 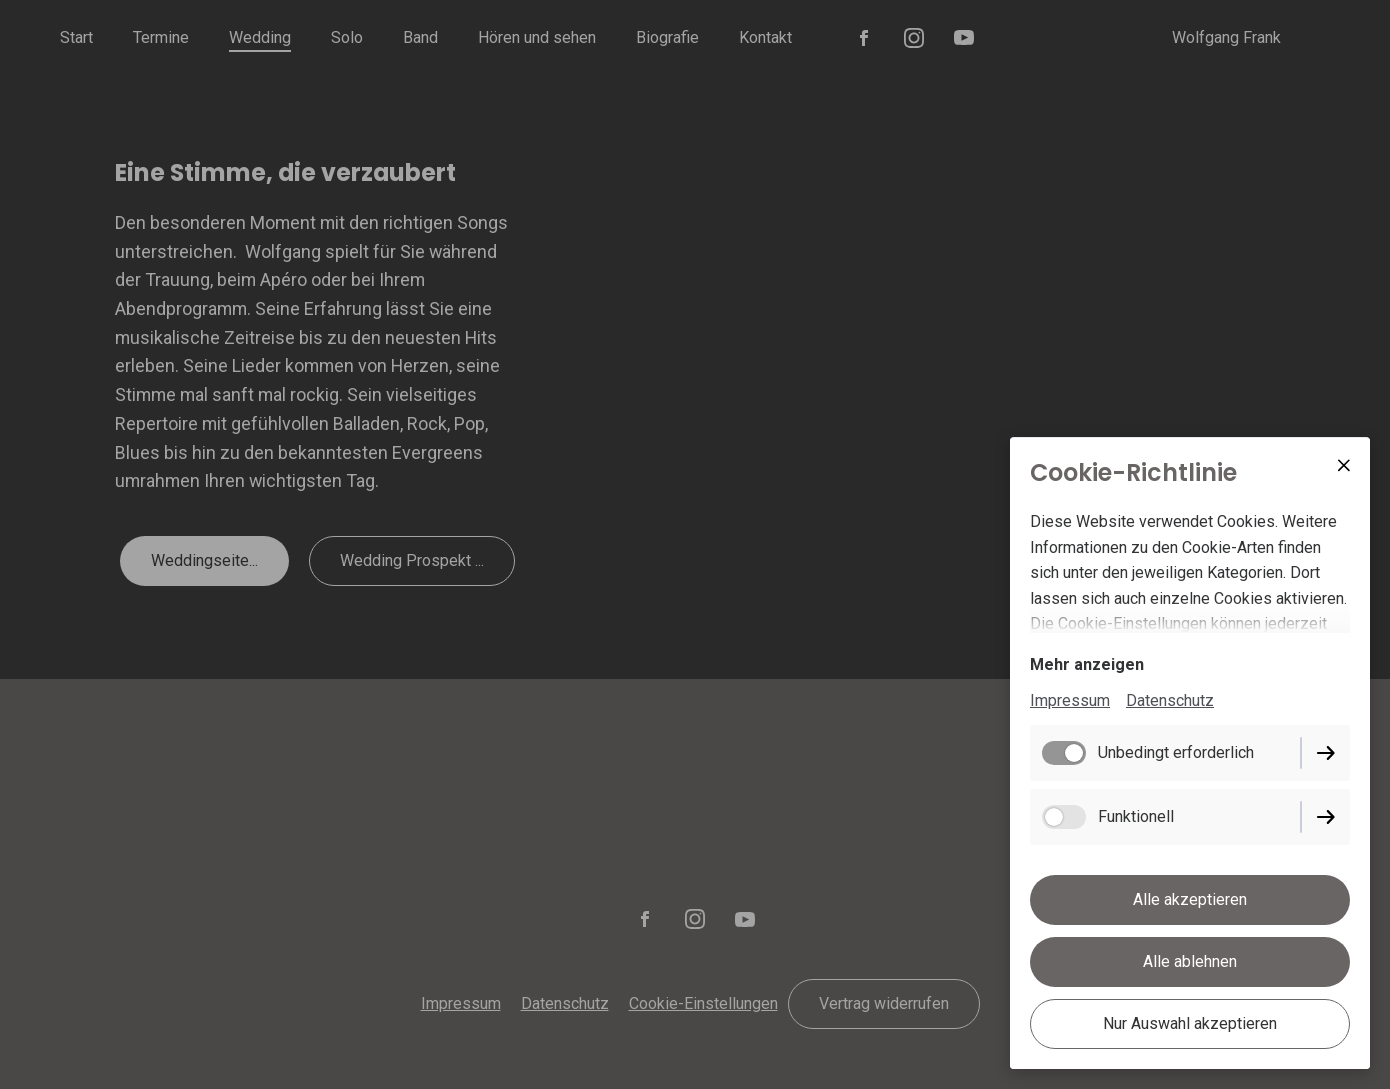 What do you see at coordinates (1070, 700) in the screenshot?
I see `Impressum` at bounding box center [1070, 700].